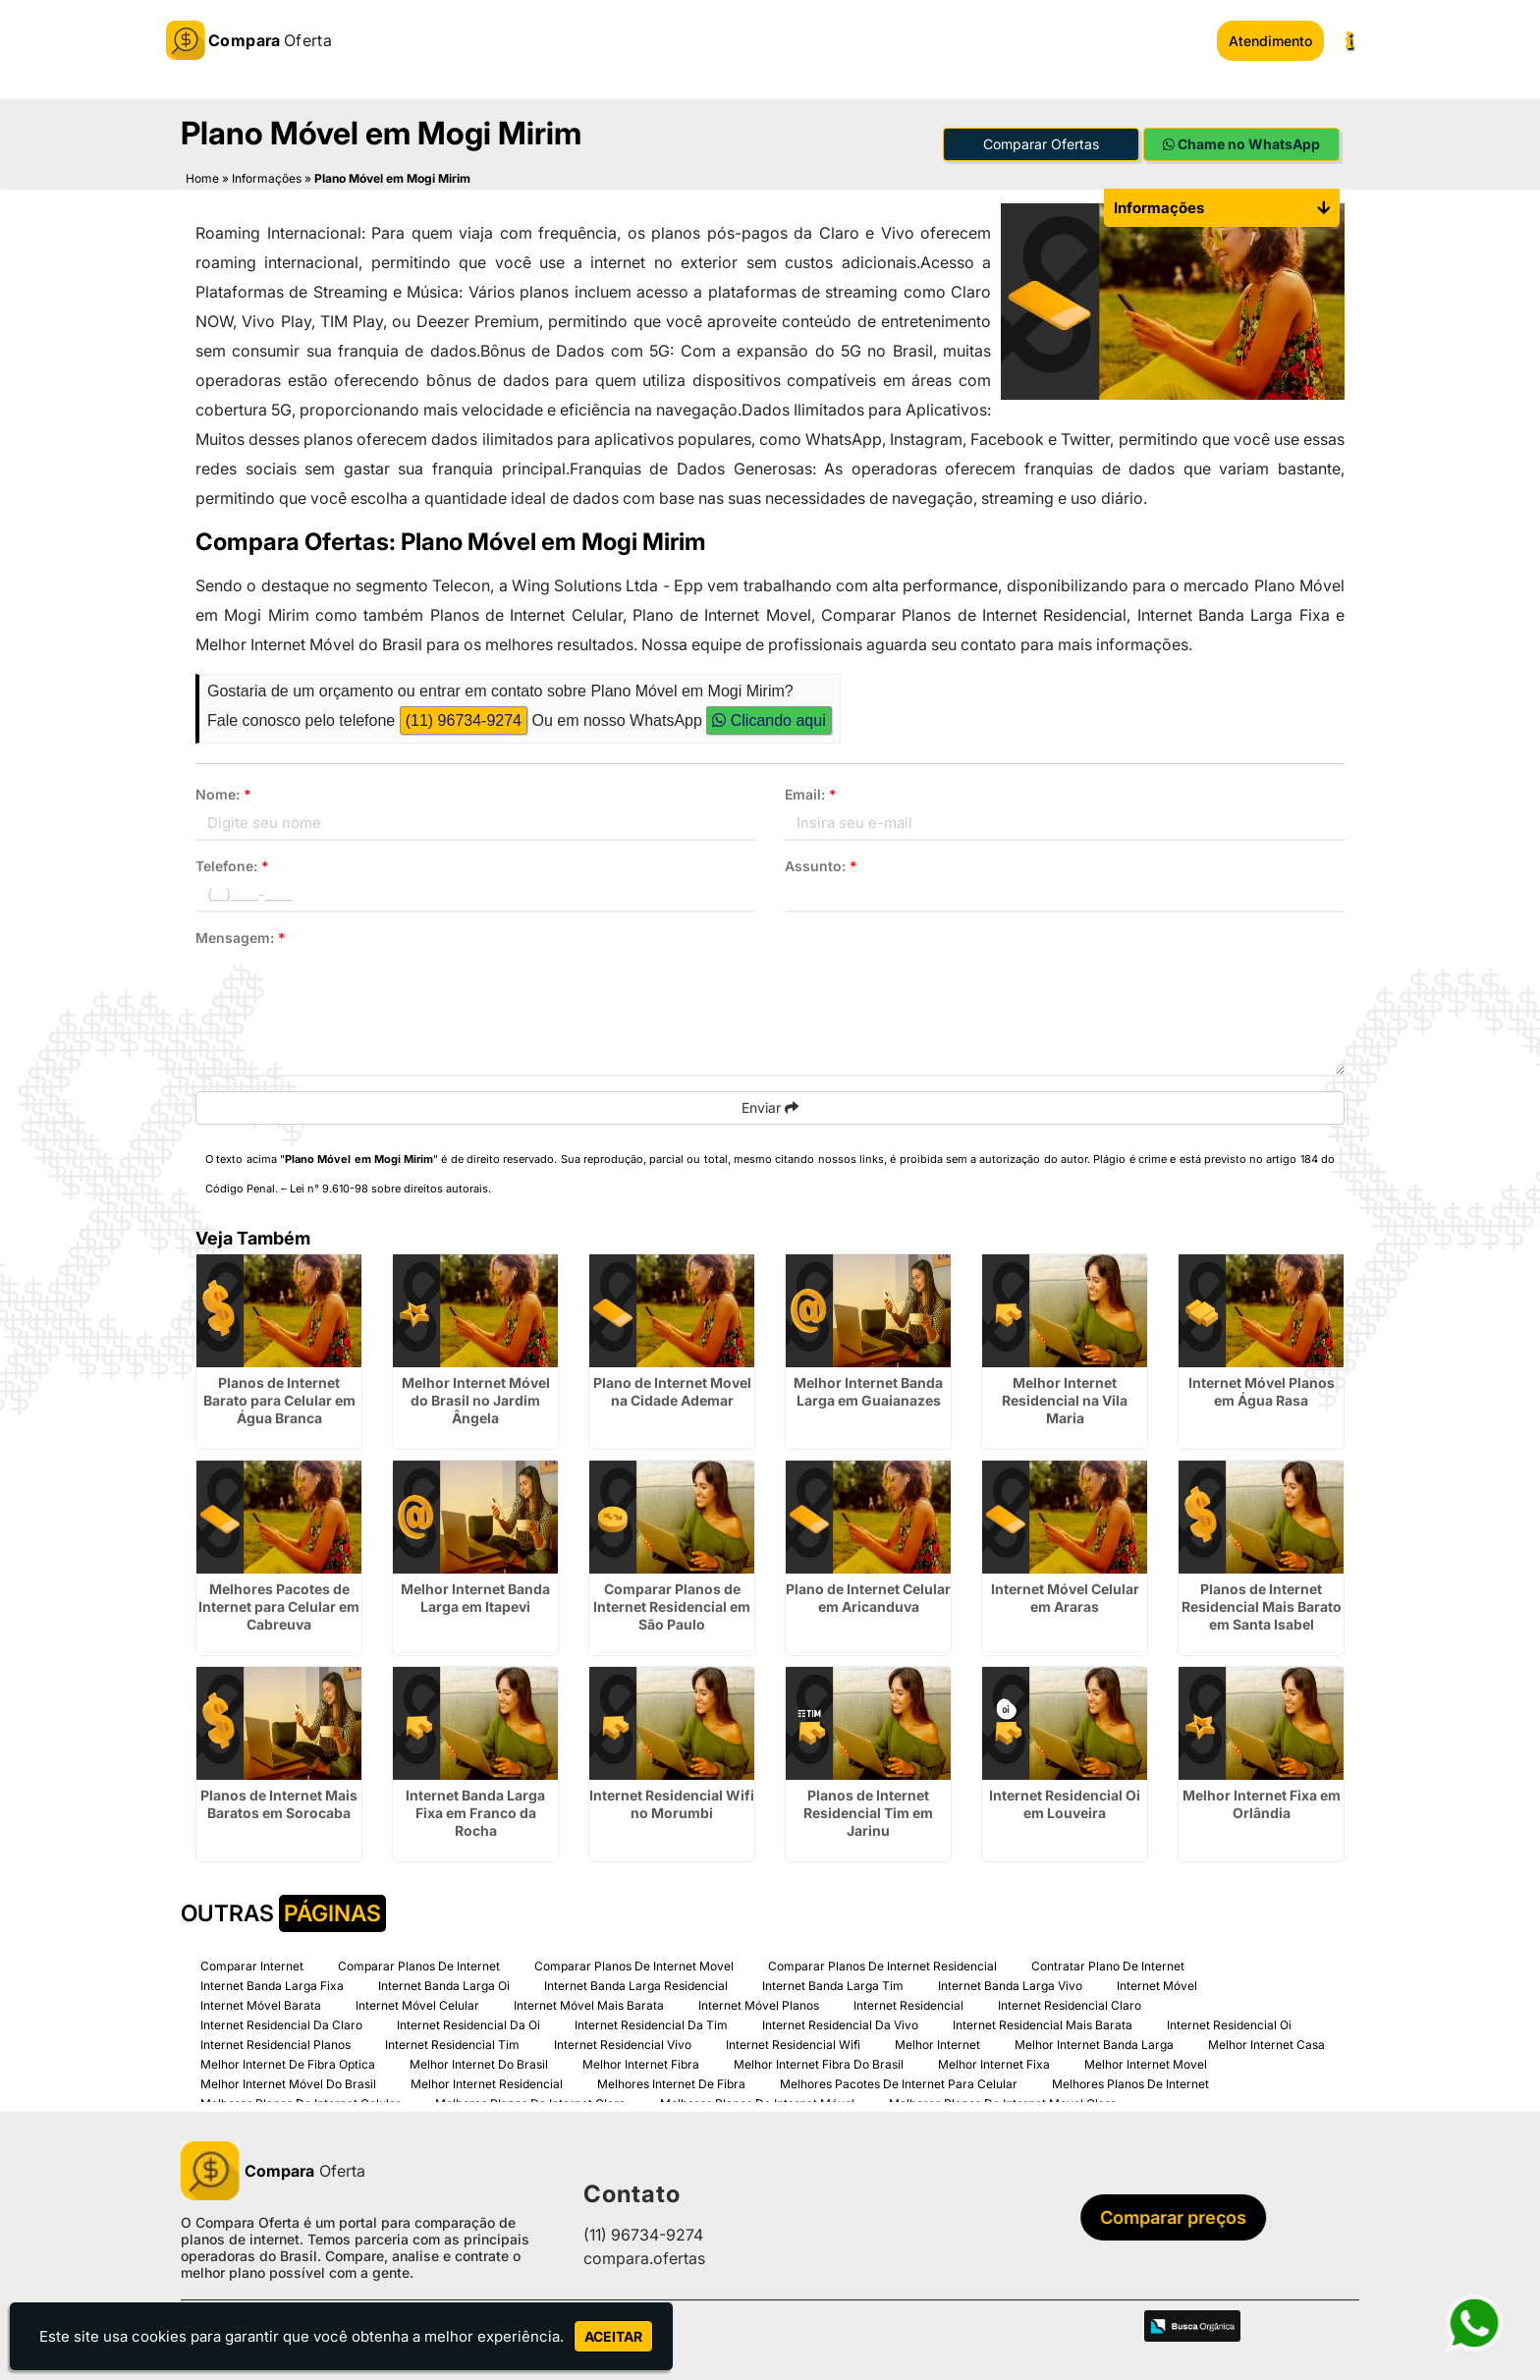 Image resolution: width=1540 pixels, height=2380 pixels. Describe the element at coordinates (833, 1984) in the screenshot. I see `Internet Banda Larga Tim` at that location.